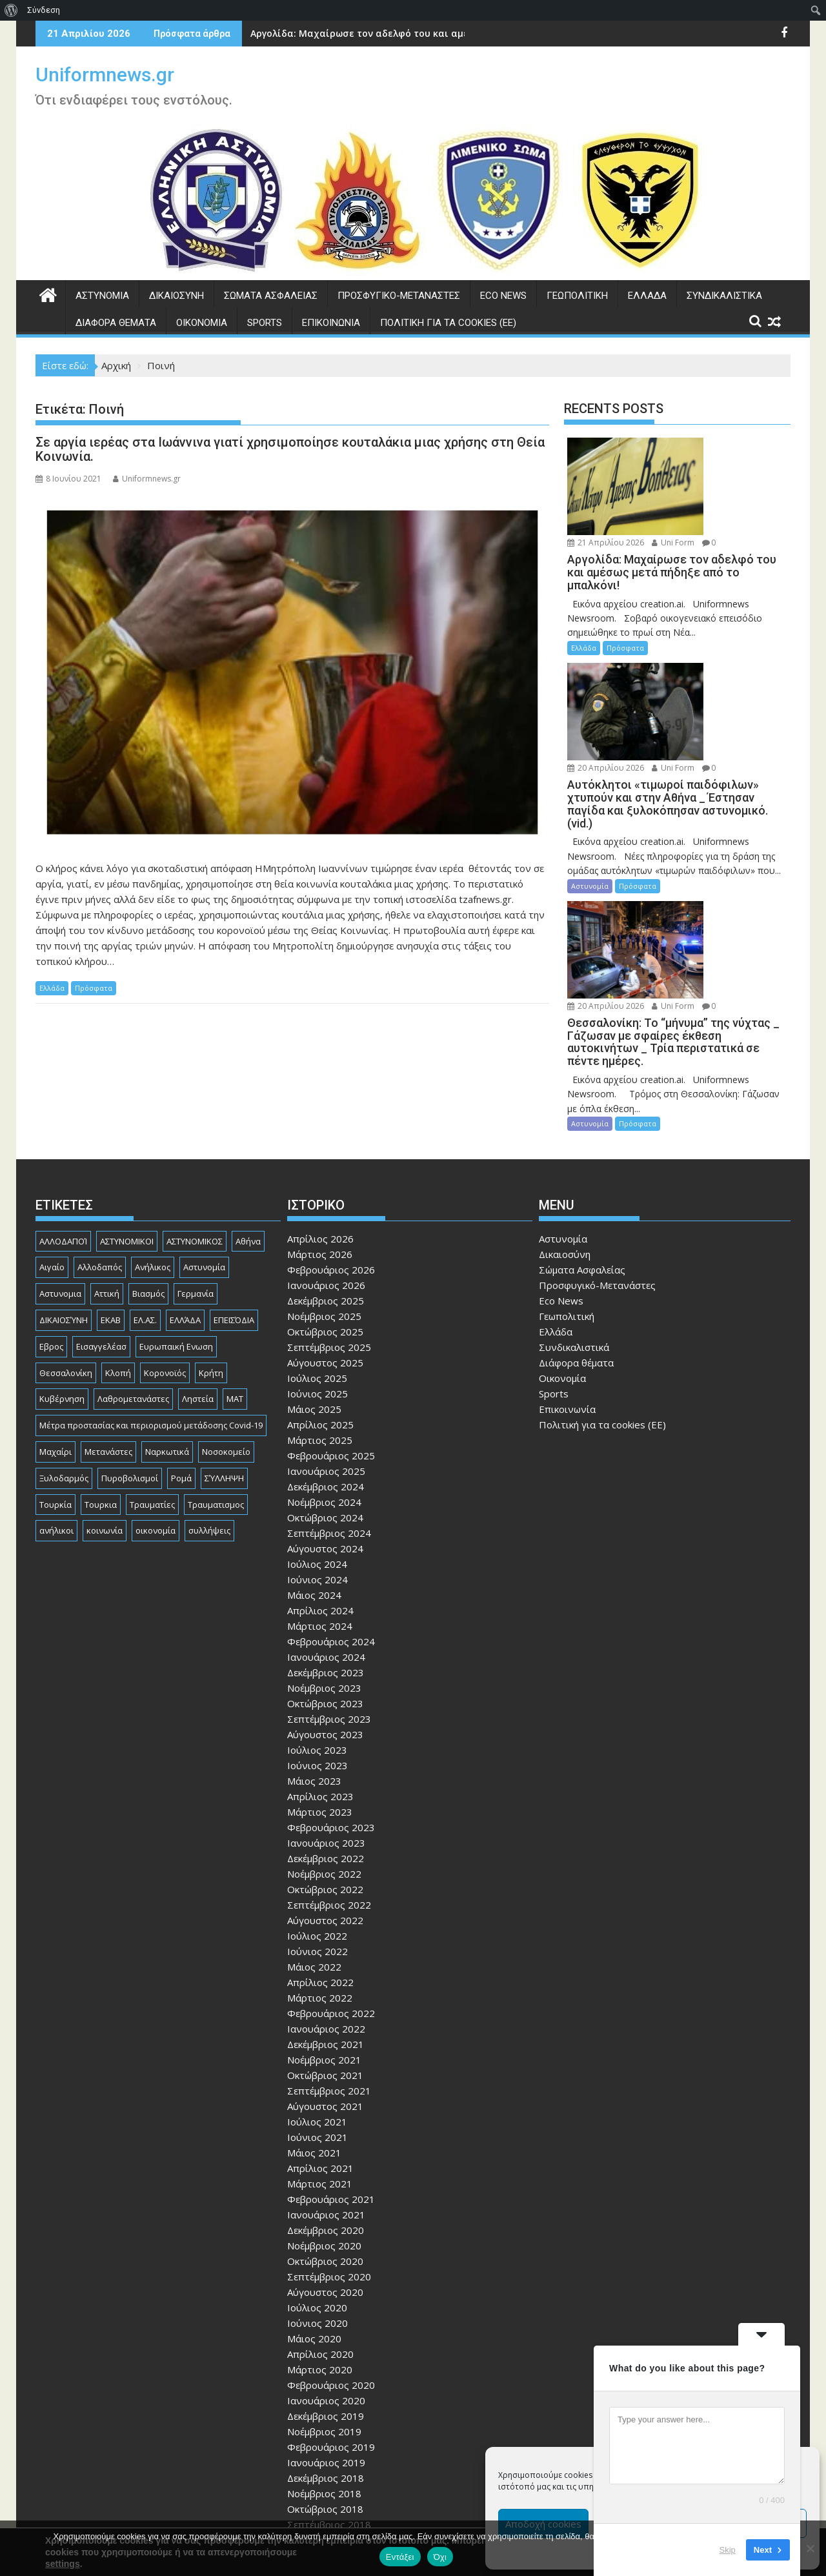  I want to click on Απρίλιος 2022, so click(320, 1849).